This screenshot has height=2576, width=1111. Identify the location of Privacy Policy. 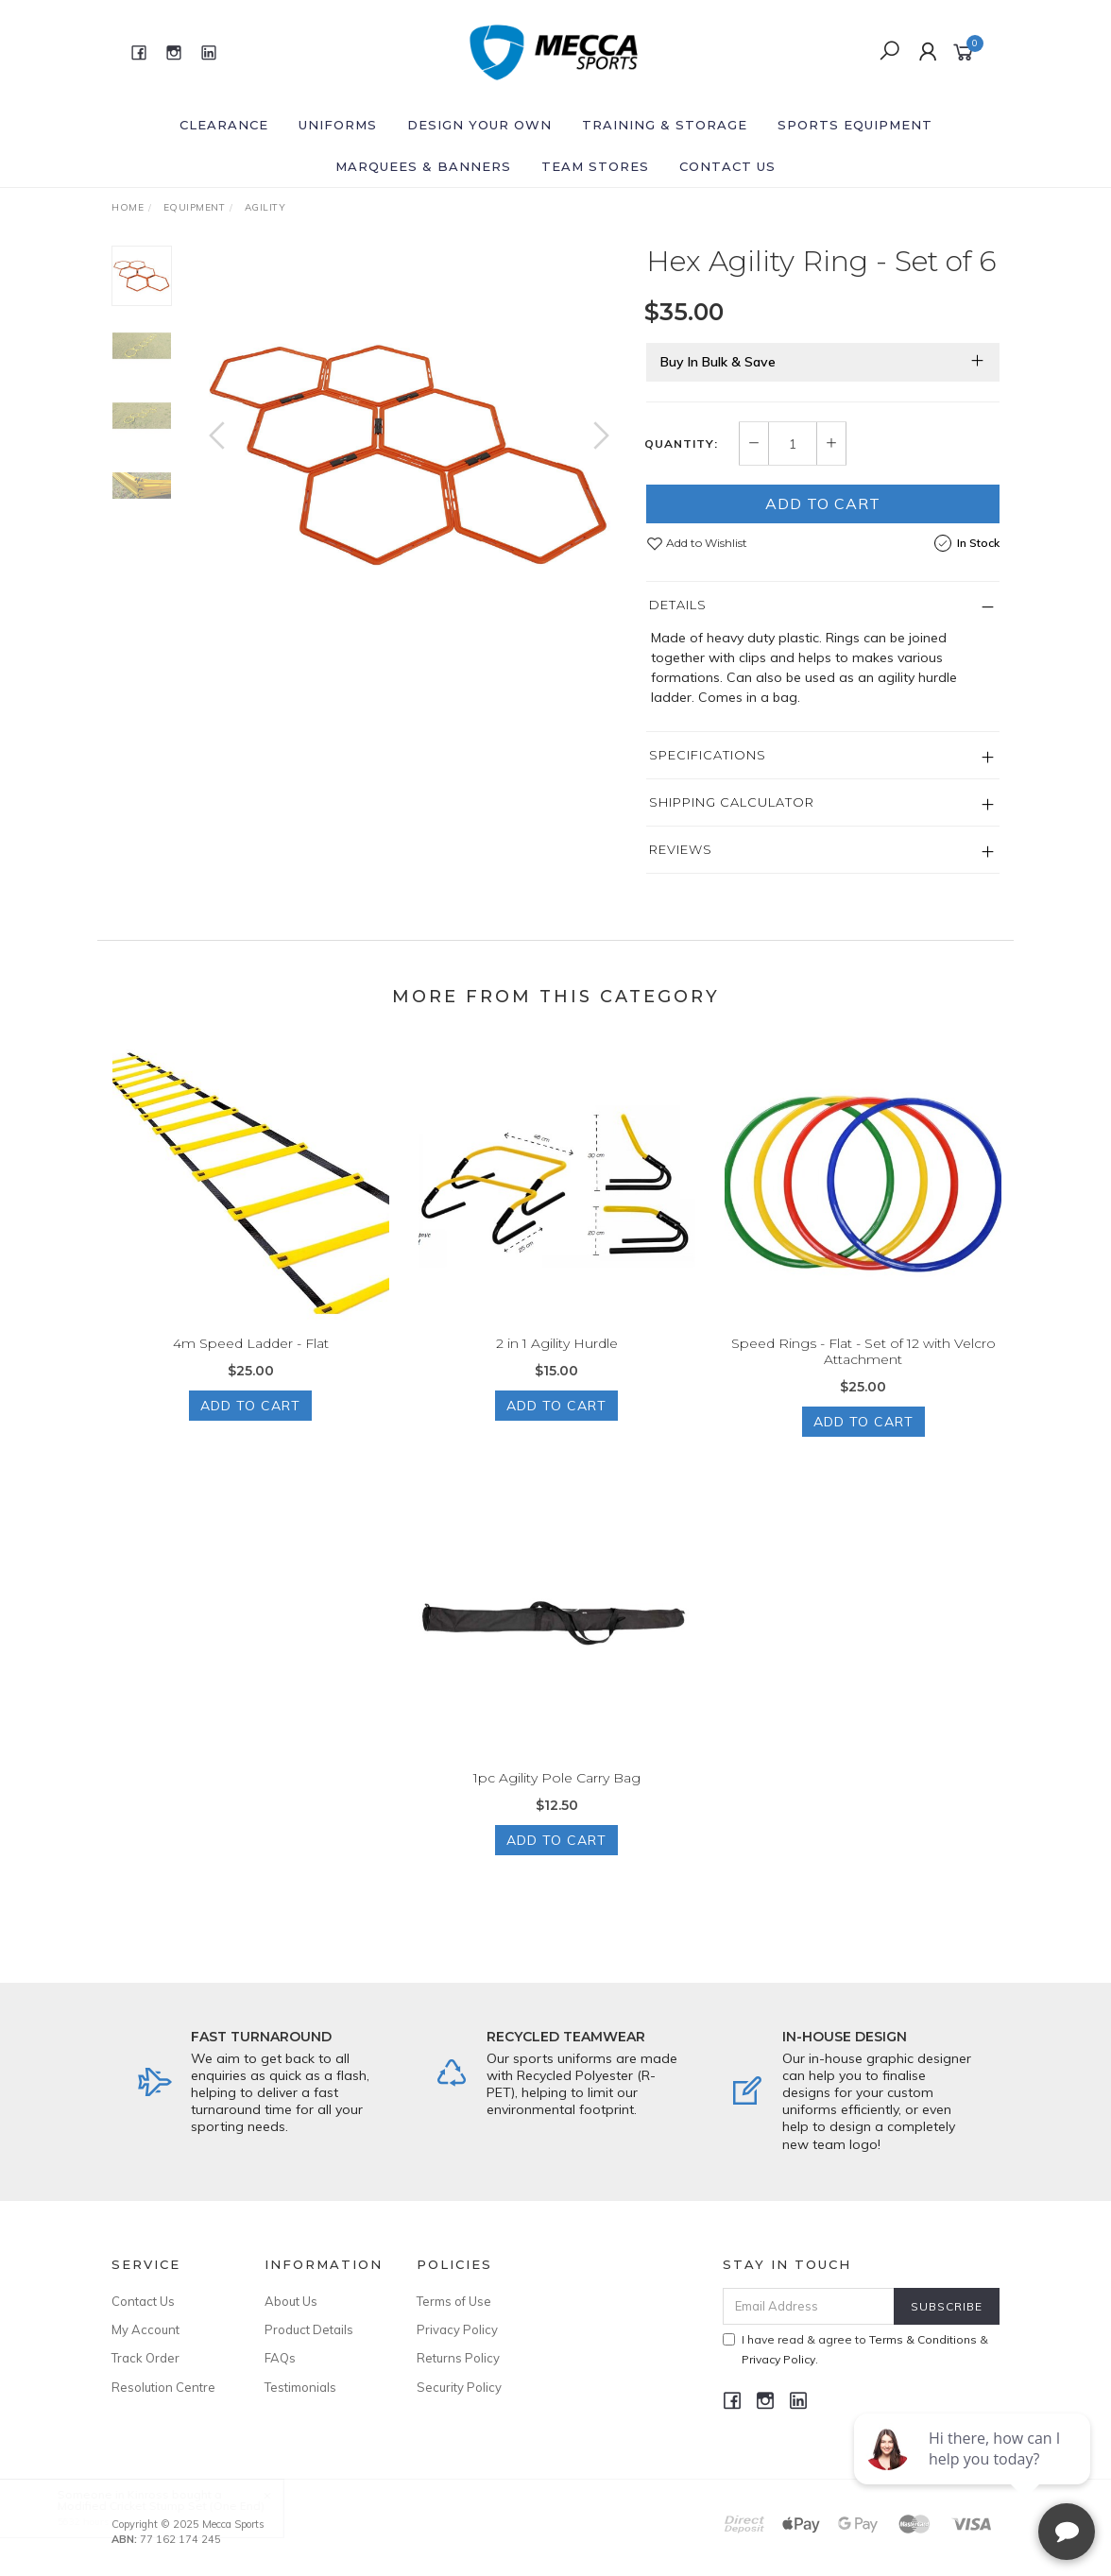
(457, 2329).